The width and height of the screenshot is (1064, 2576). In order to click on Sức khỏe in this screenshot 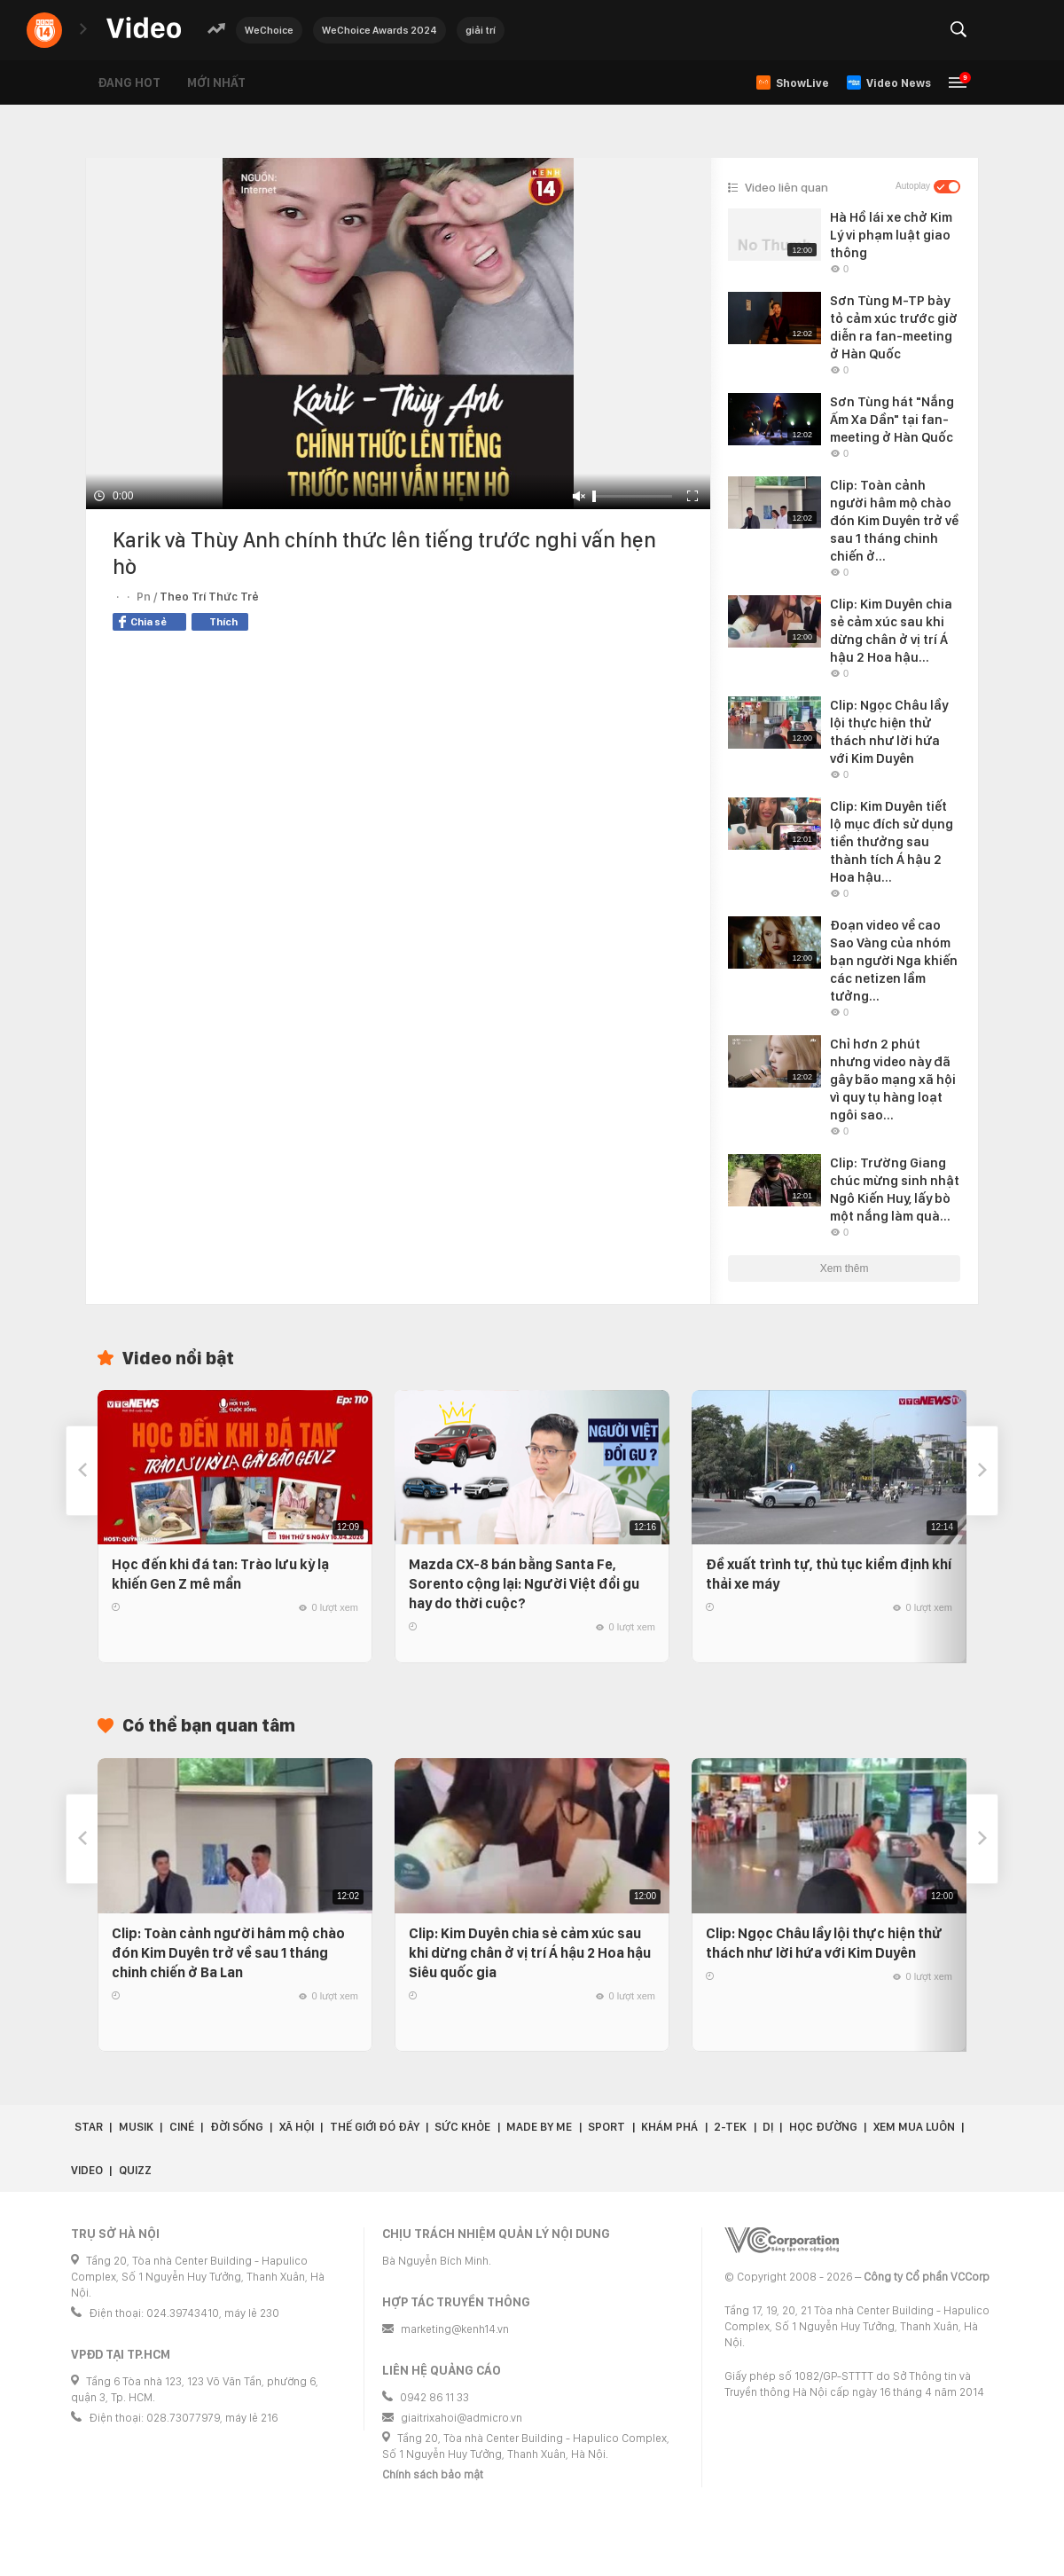, I will do `click(462, 2126)`.